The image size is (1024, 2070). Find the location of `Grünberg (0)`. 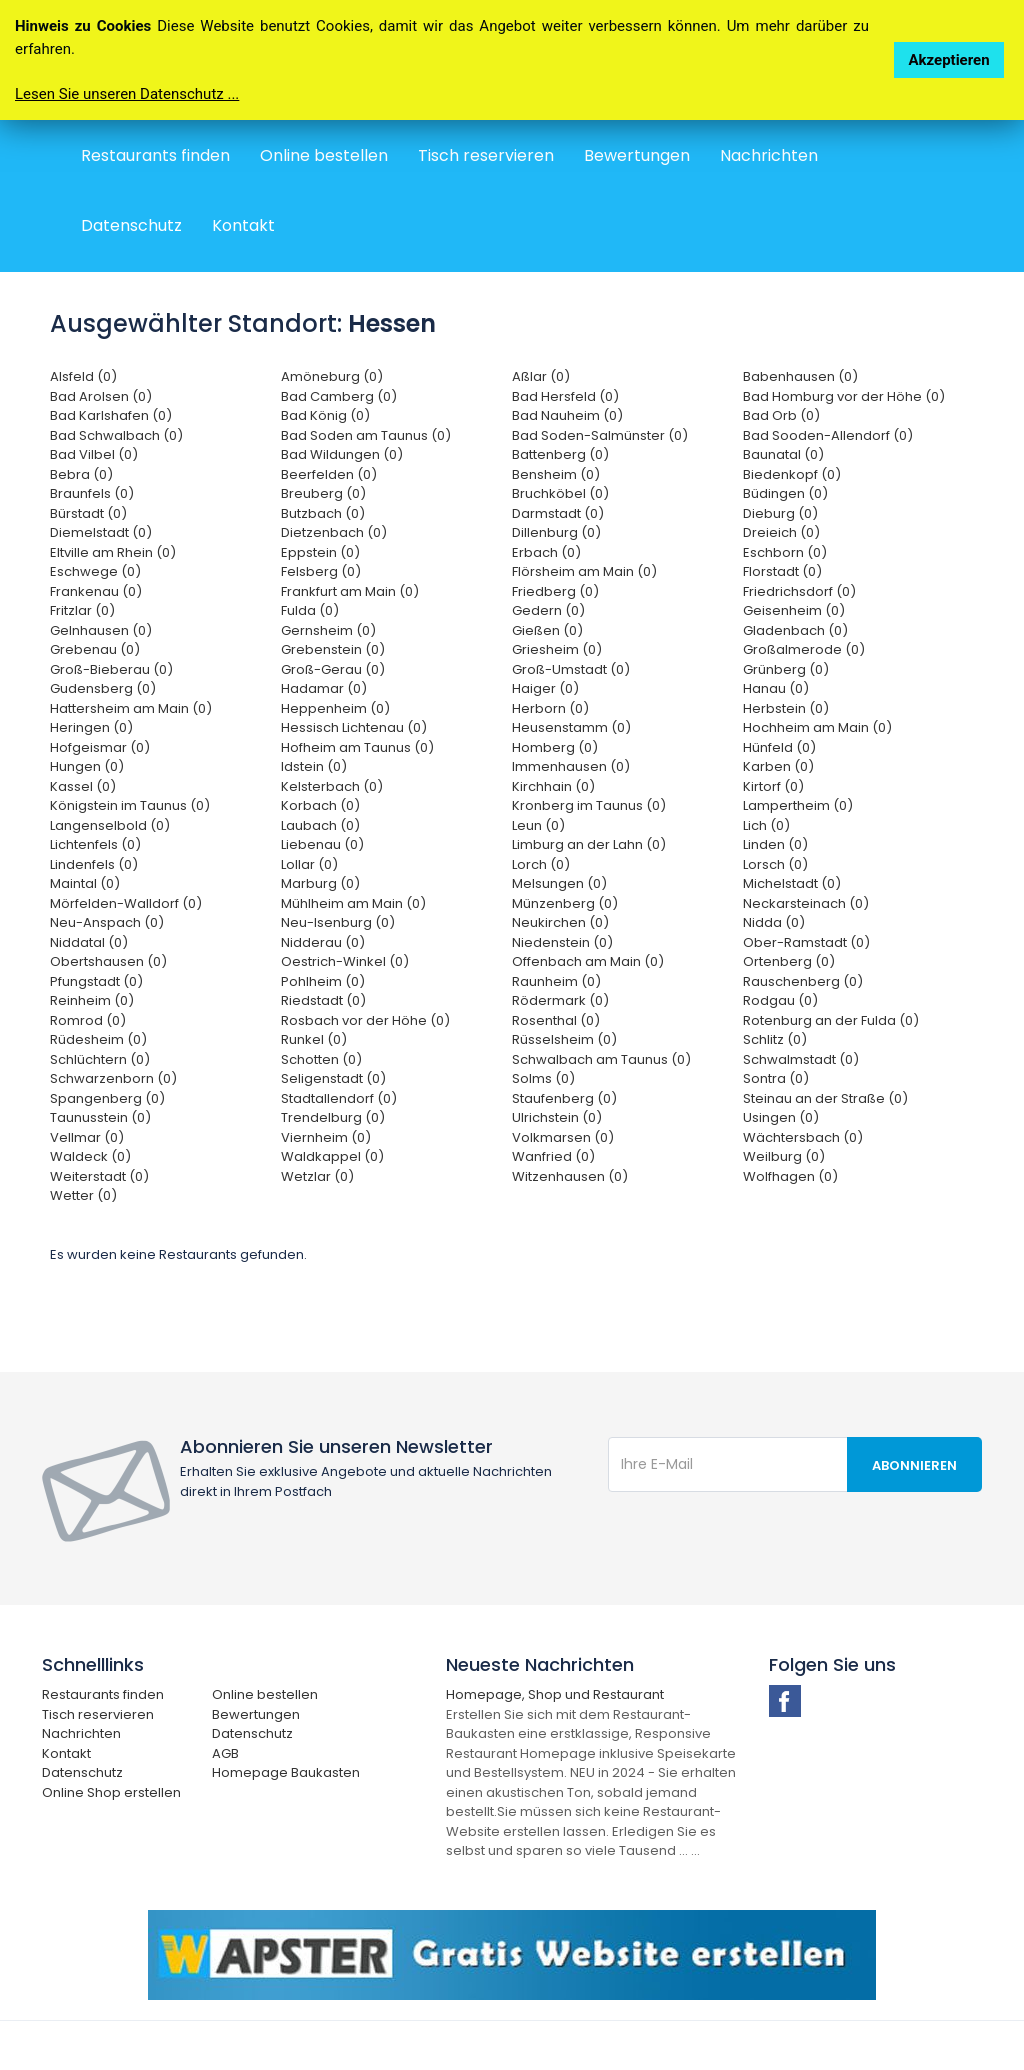

Grünberg (0) is located at coordinates (786, 669).